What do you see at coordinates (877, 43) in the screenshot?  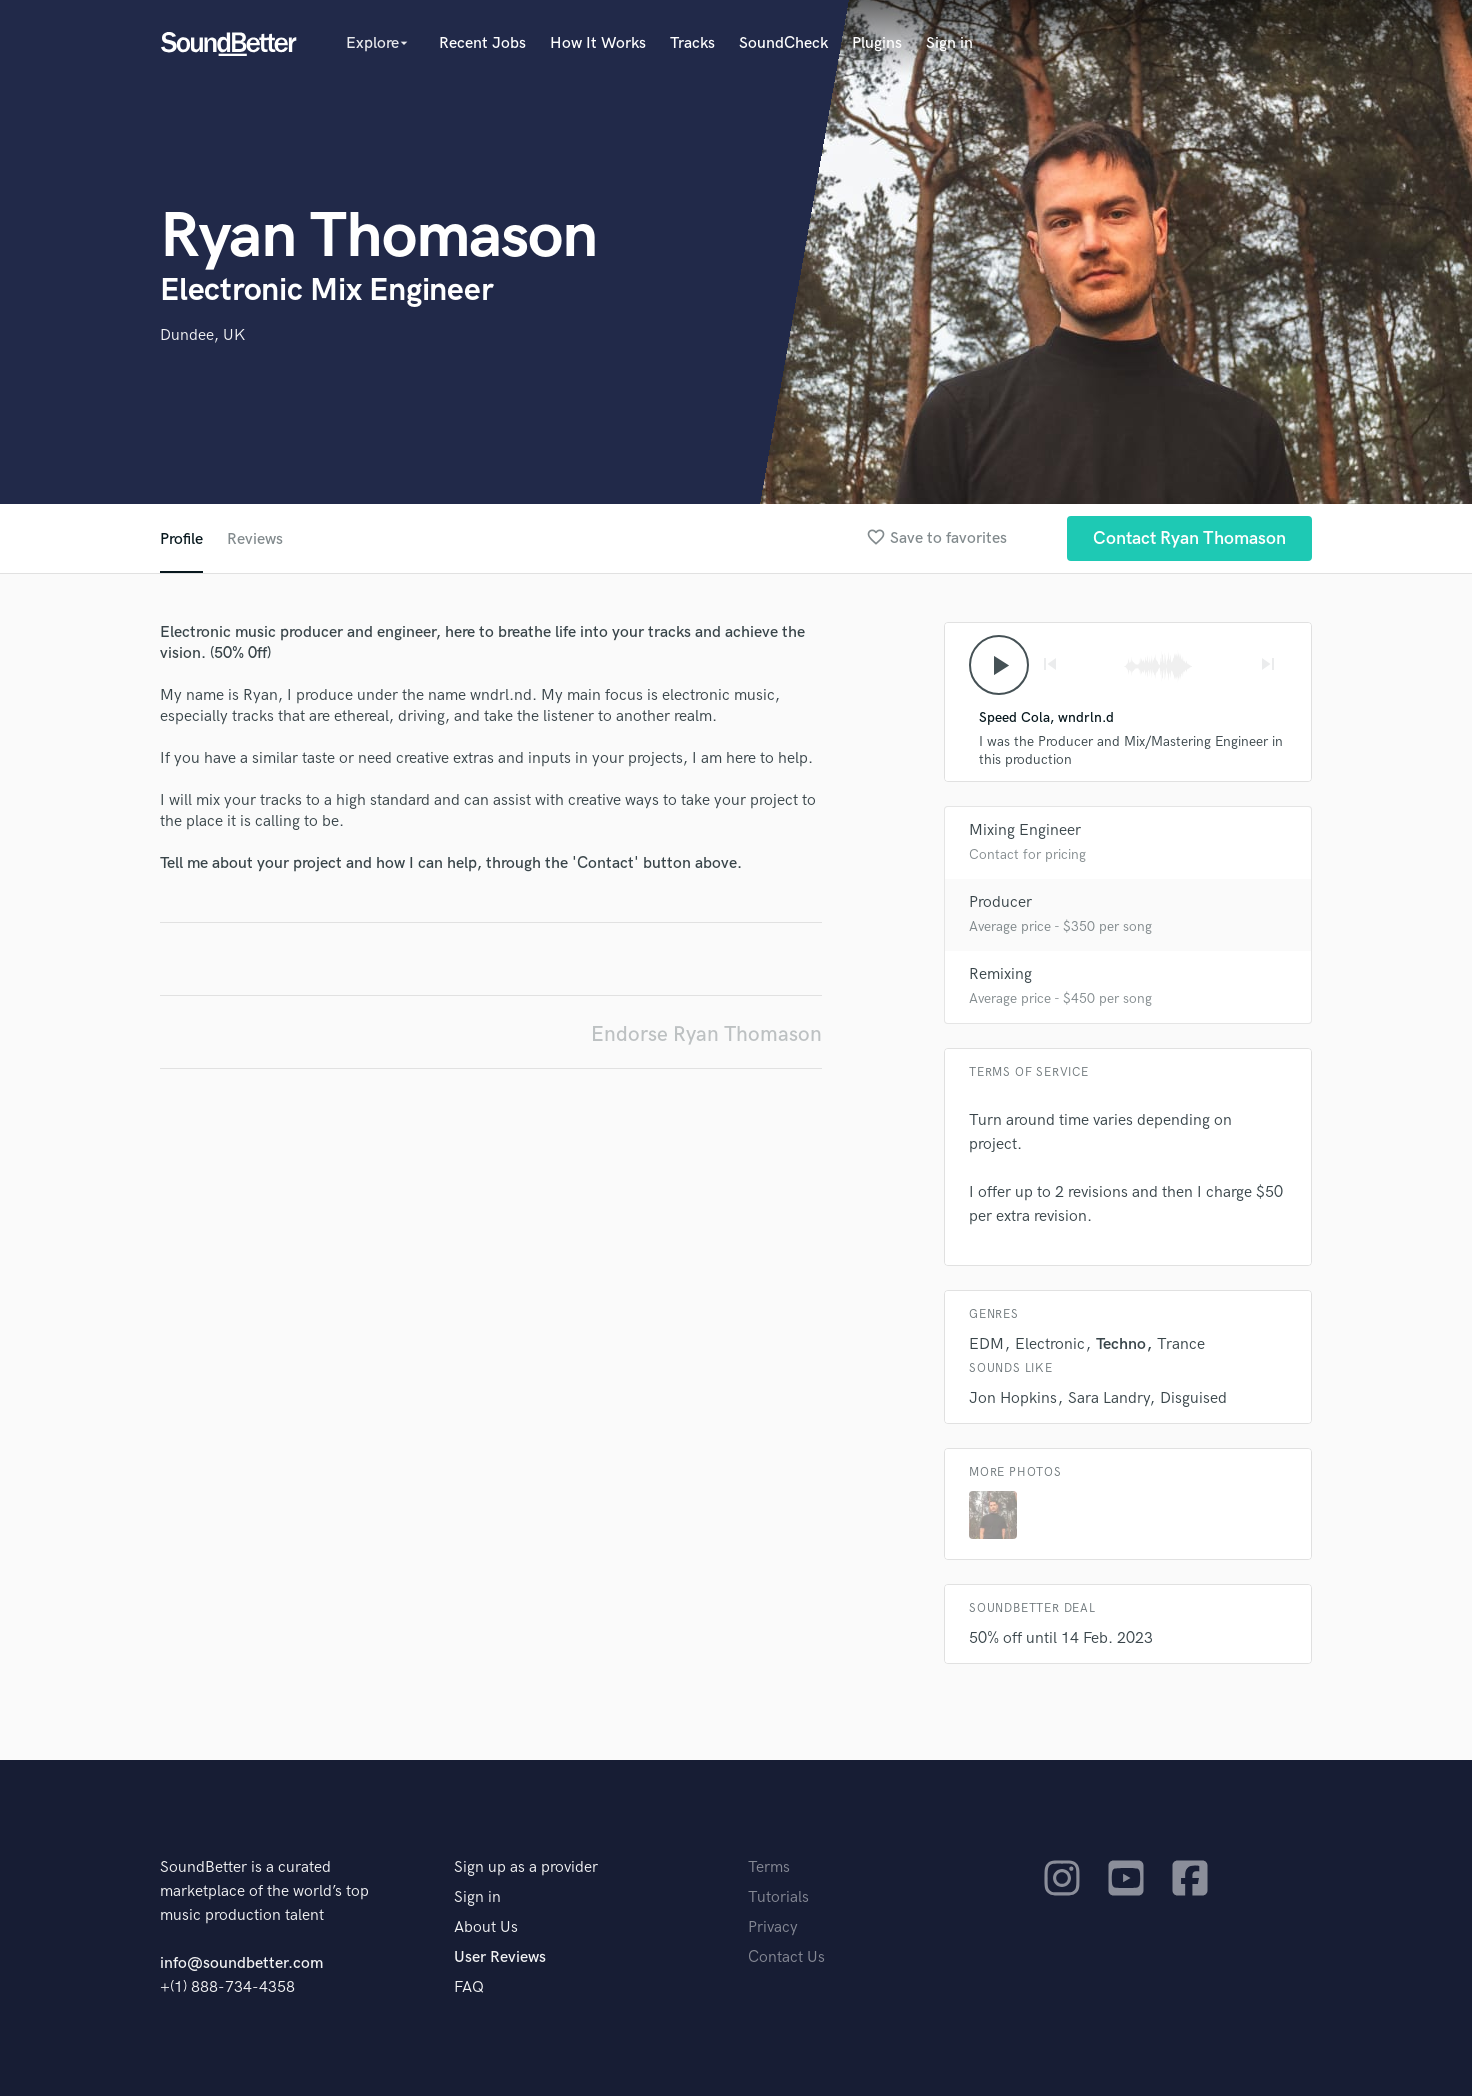 I see `Plugins` at bounding box center [877, 43].